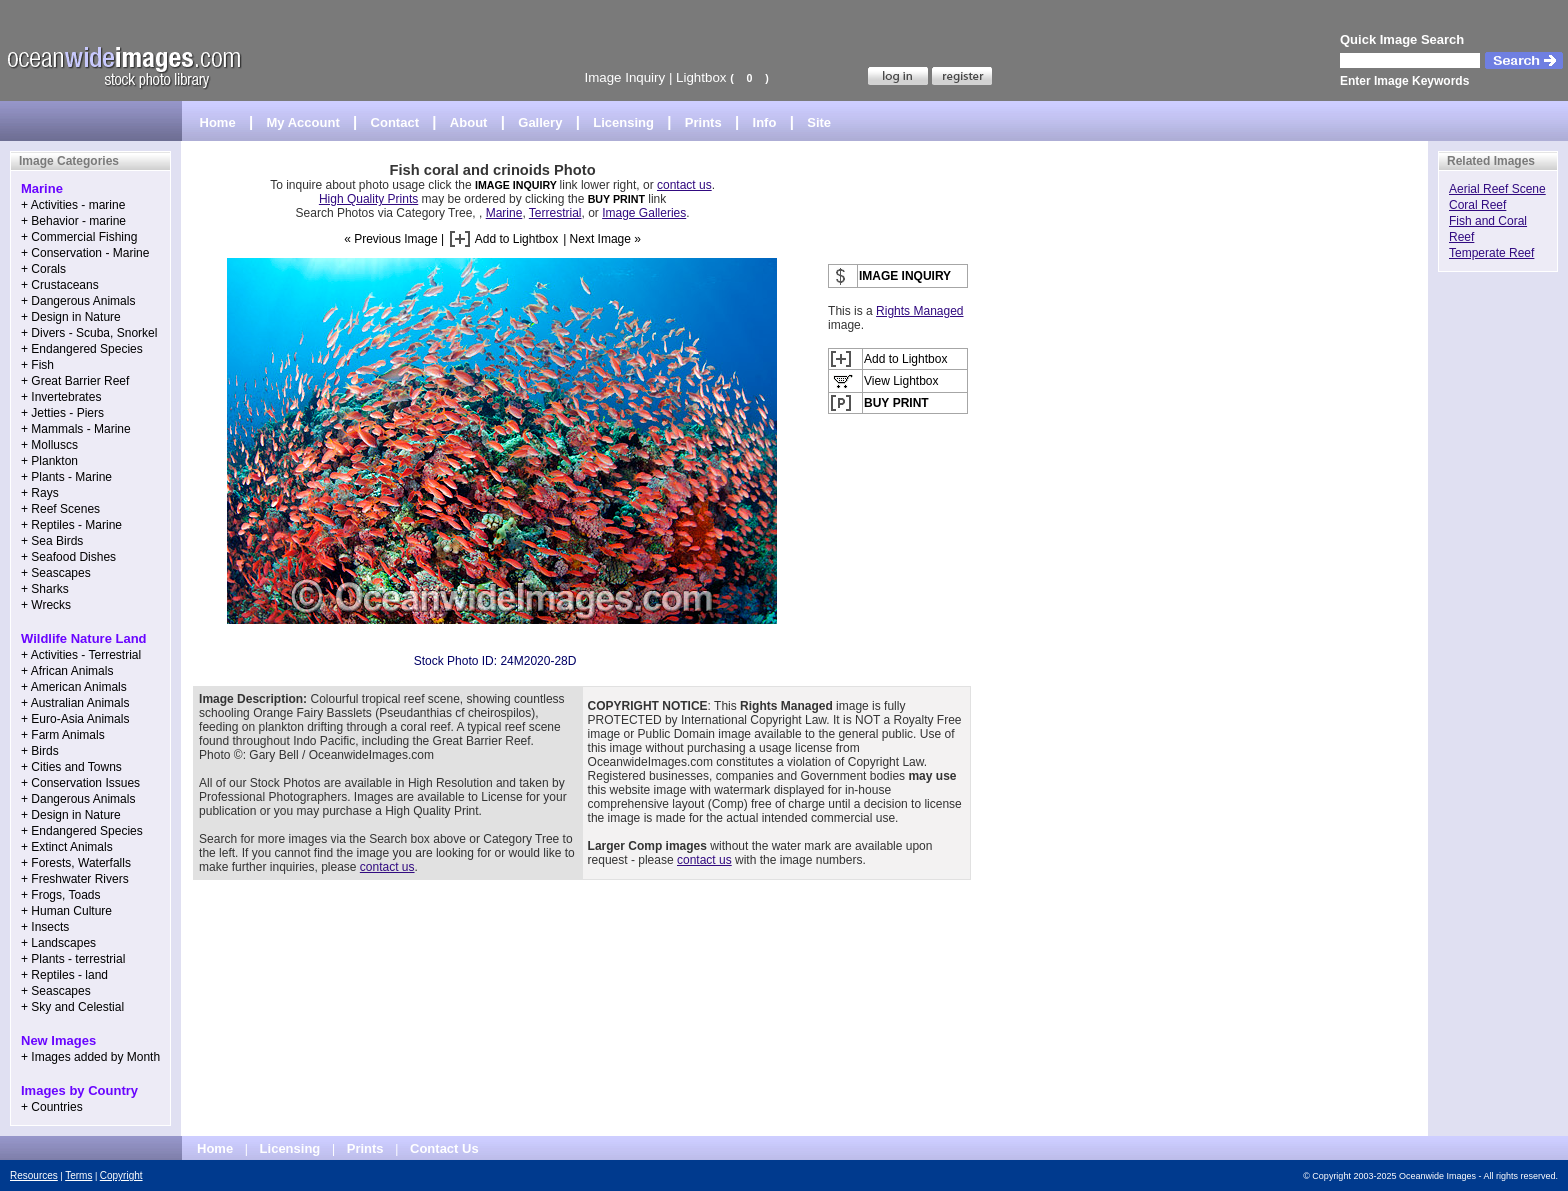 This screenshot has height=1191, width=1568. What do you see at coordinates (703, 122) in the screenshot?
I see `Prints` at bounding box center [703, 122].